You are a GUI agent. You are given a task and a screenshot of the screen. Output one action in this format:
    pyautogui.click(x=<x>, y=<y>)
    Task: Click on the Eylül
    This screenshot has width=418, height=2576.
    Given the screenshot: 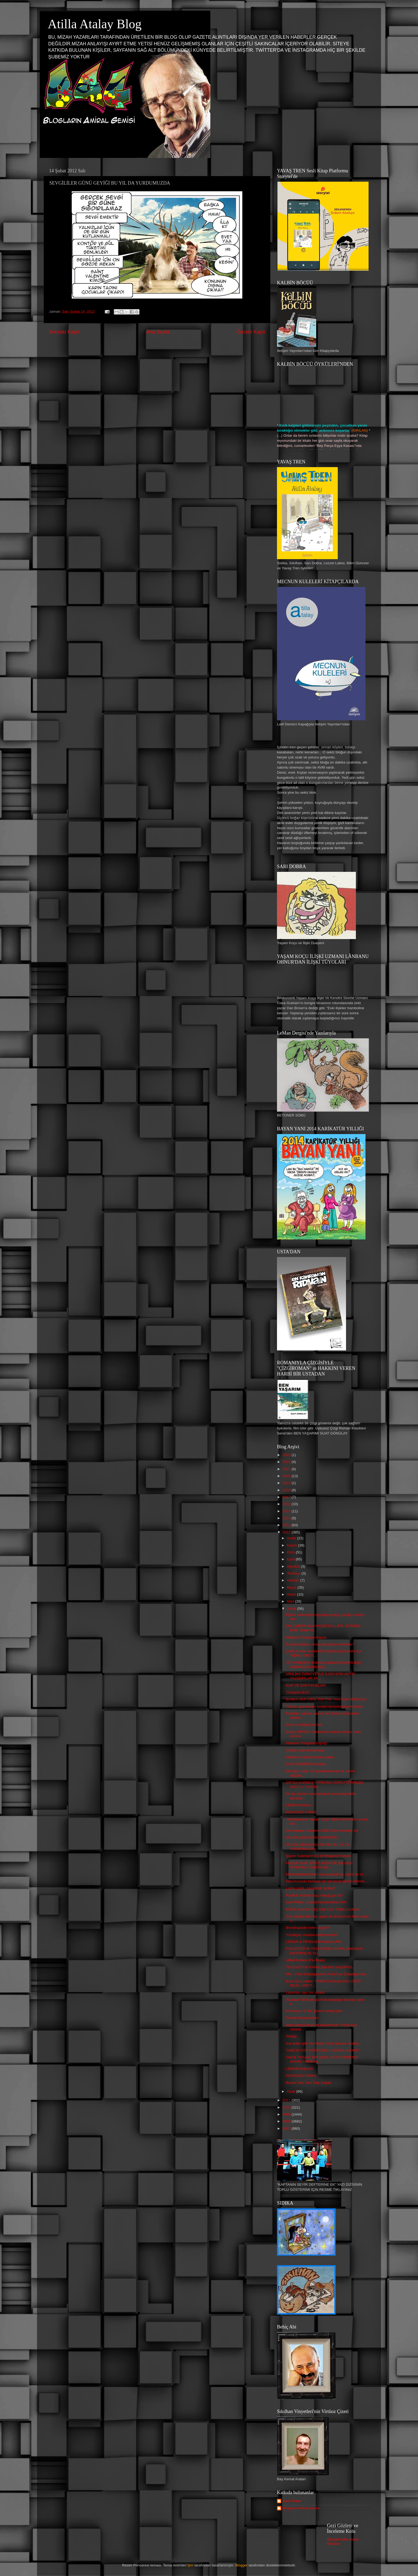 What is the action you would take?
    pyautogui.click(x=291, y=1559)
    